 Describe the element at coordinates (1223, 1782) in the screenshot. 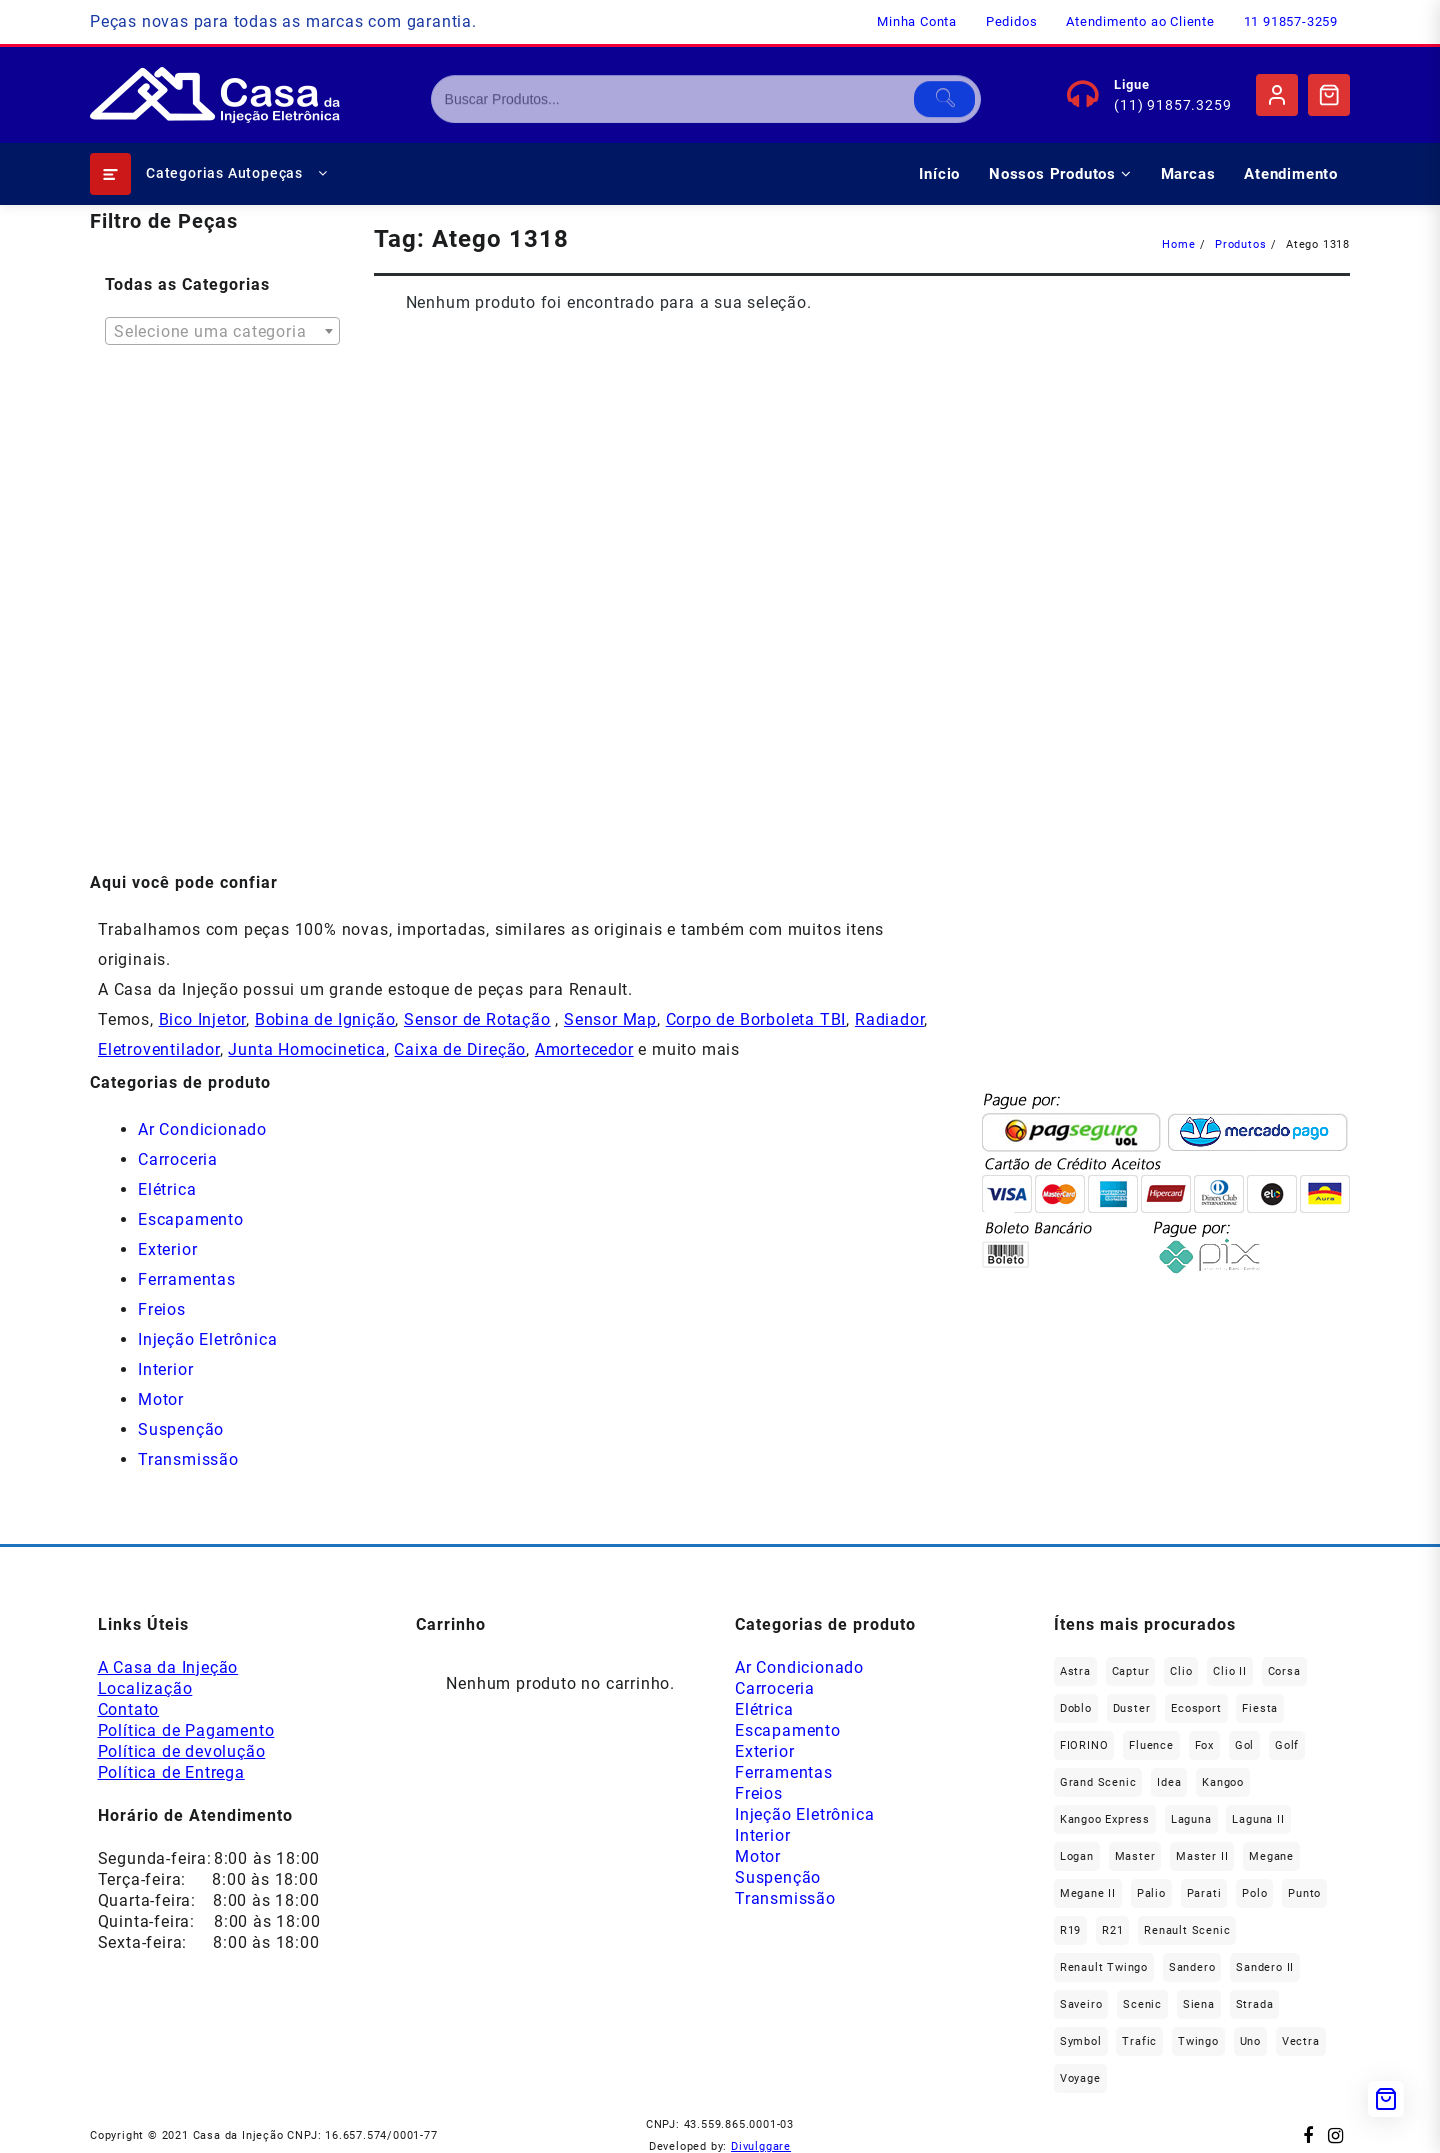

I see `Kangoo [Kangoo (151 produtos)]` at that location.